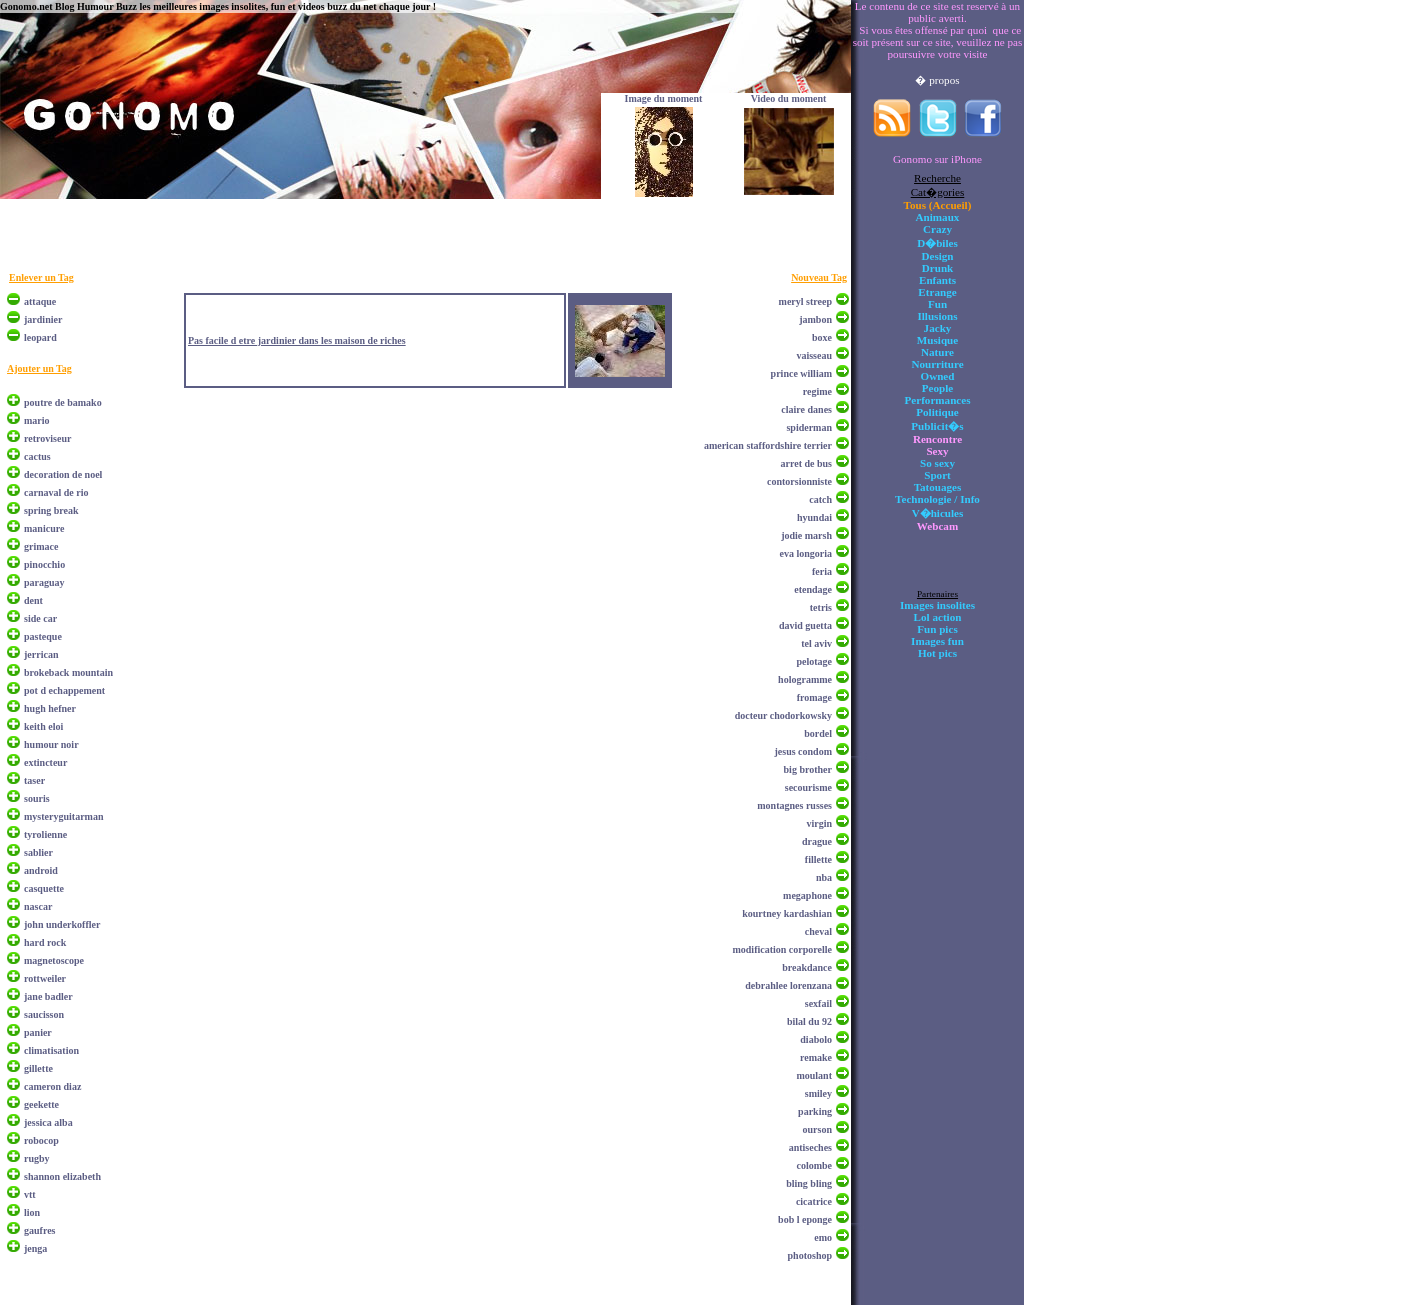 The image size is (1403, 1305). Describe the element at coordinates (40, 337) in the screenshot. I see `leopard` at that location.